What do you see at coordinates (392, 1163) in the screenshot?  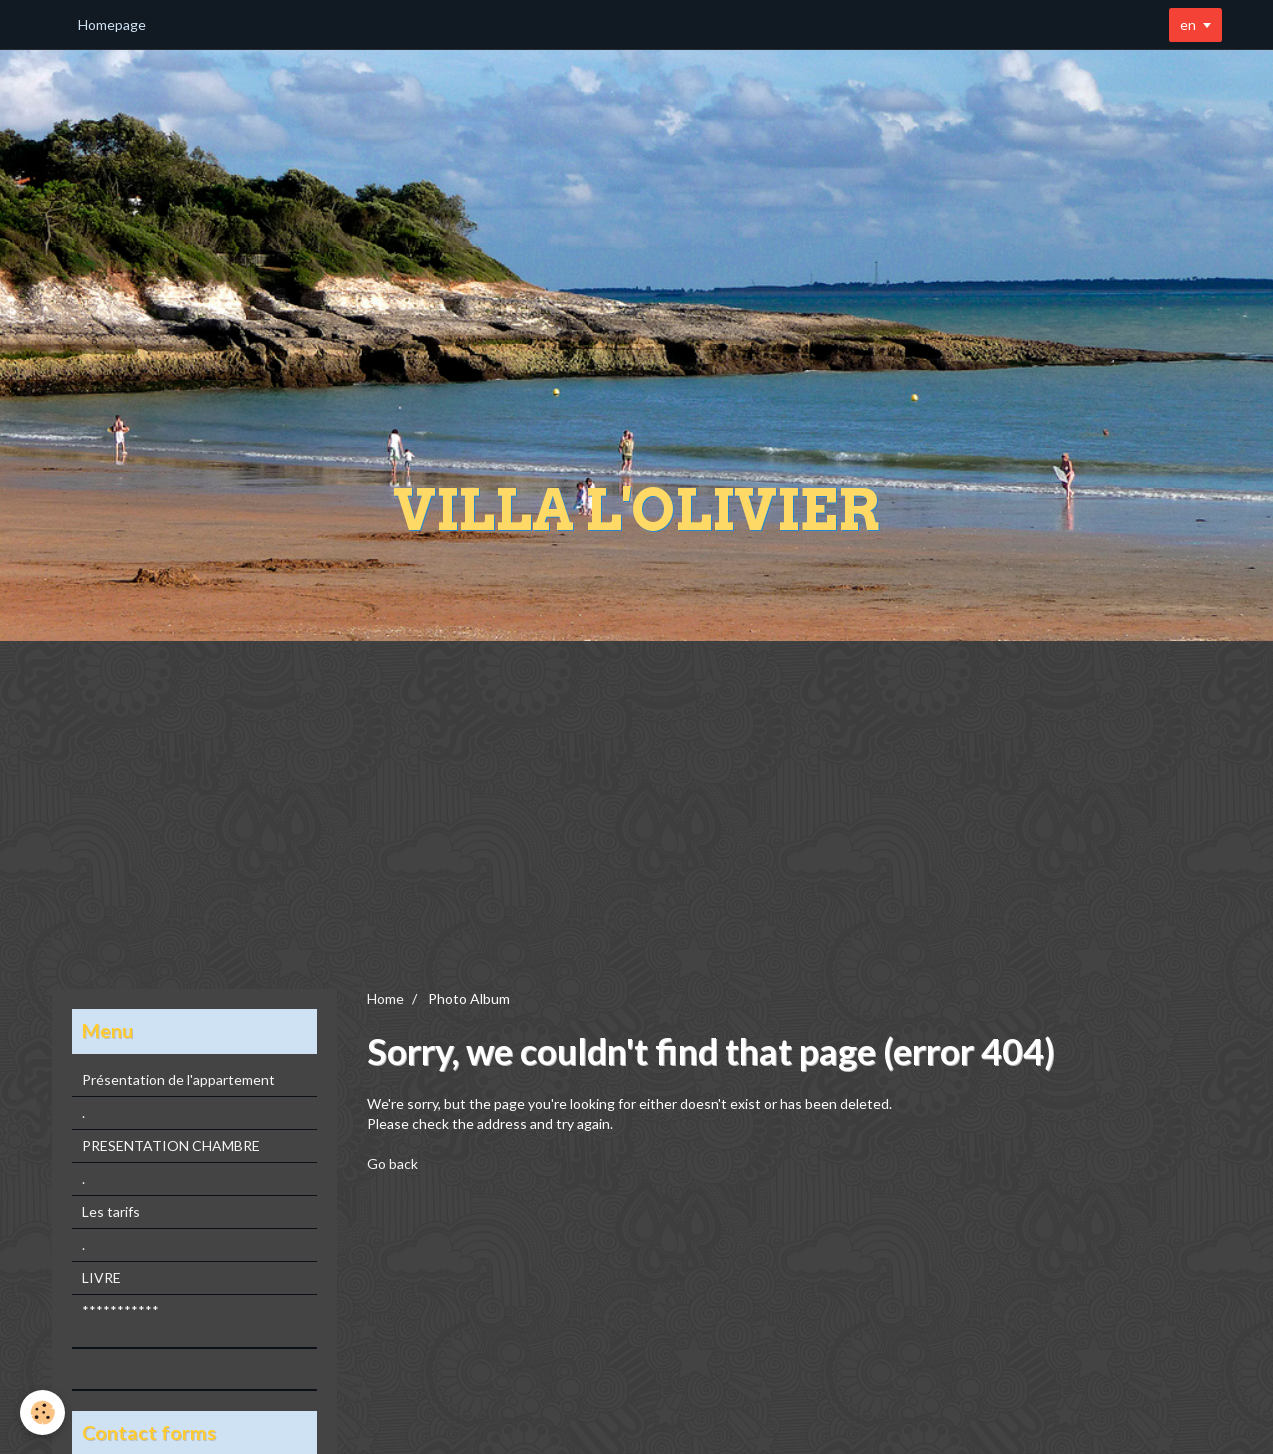 I see `Go back` at bounding box center [392, 1163].